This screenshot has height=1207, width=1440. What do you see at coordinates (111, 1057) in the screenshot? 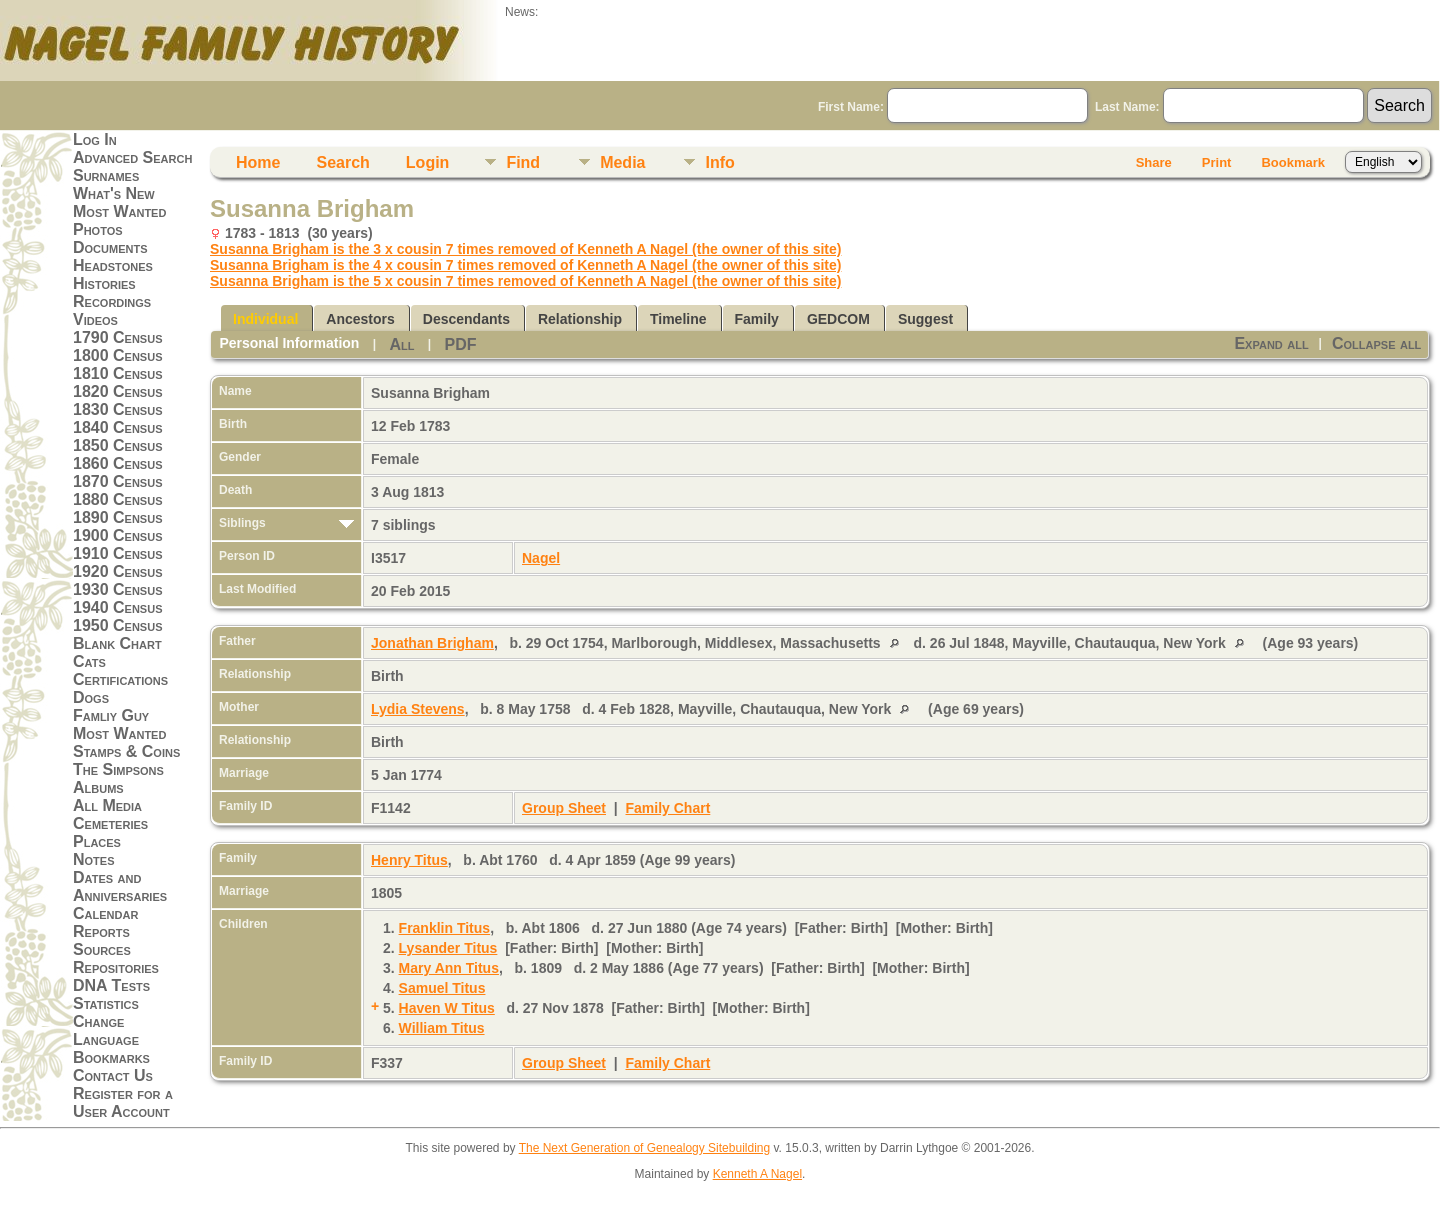
I see `Bookmarks` at bounding box center [111, 1057].